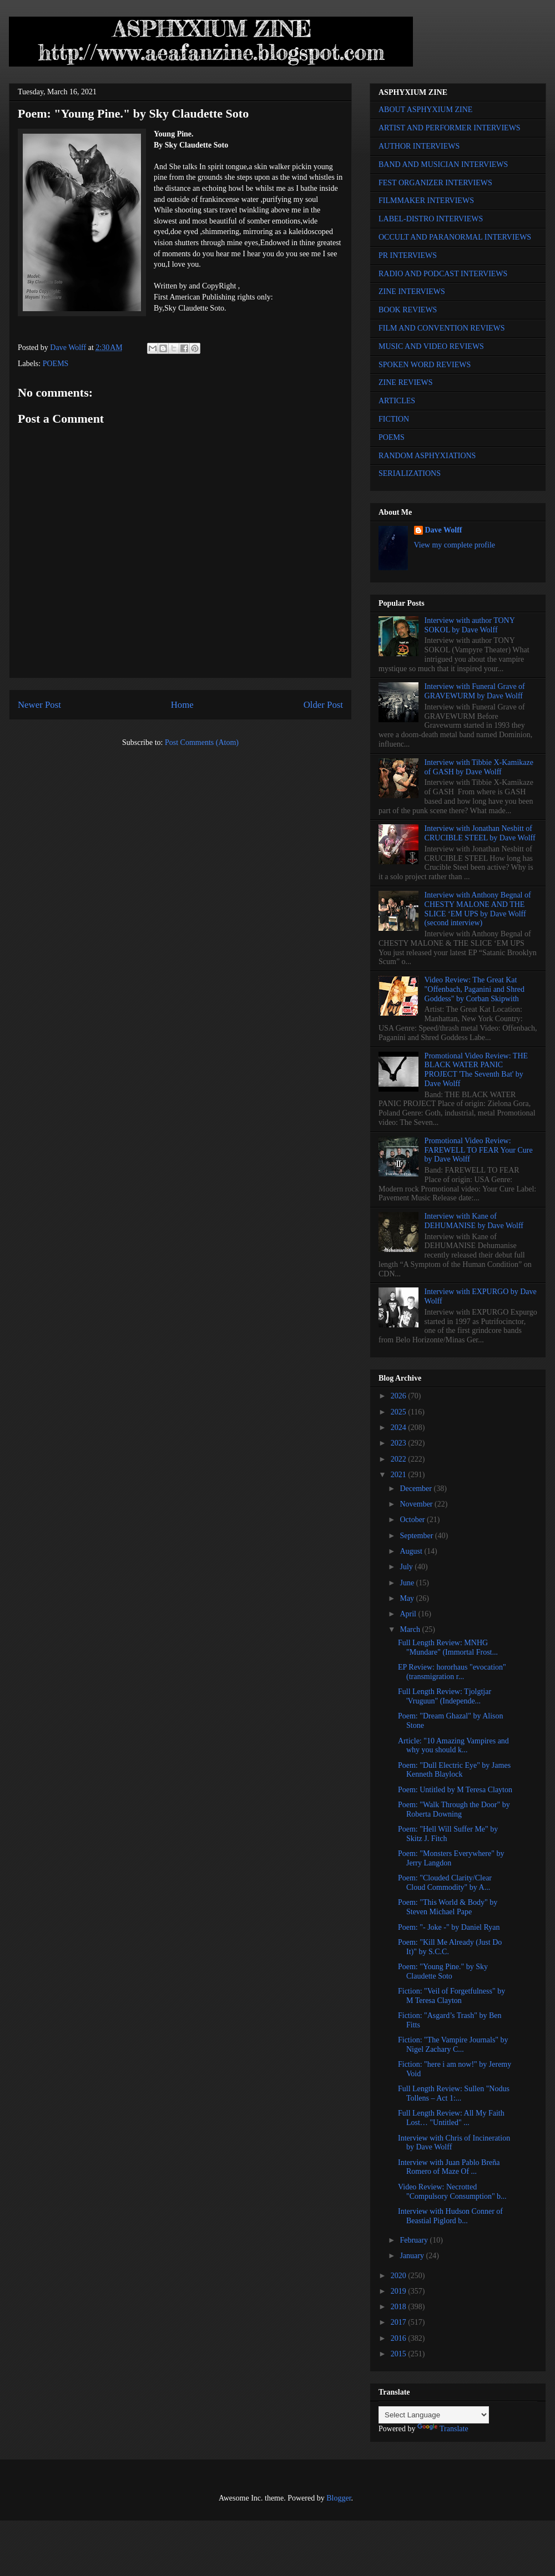  Describe the element at coordinates (399, 1412) in the screenshot. I see `2025` at that location.